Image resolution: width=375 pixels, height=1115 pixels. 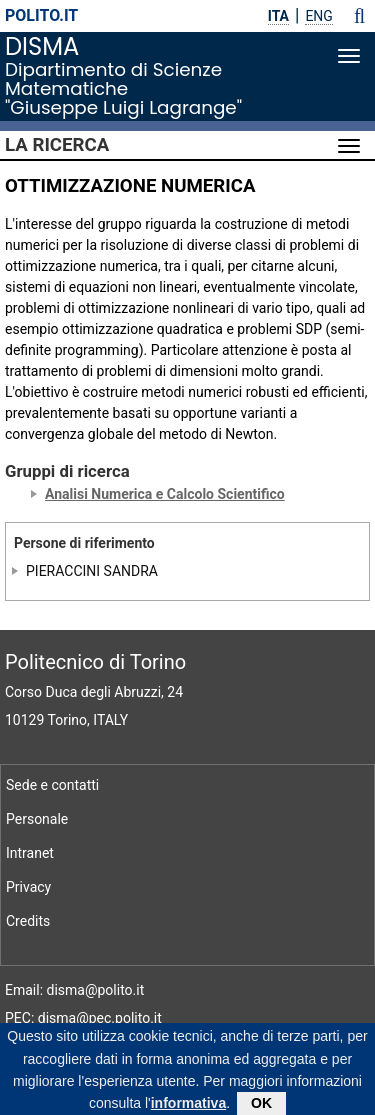 What do you see at coordinates (52, 785) in the screenshot?
I see `Sede e contatti` at bounding box center [52, 785].